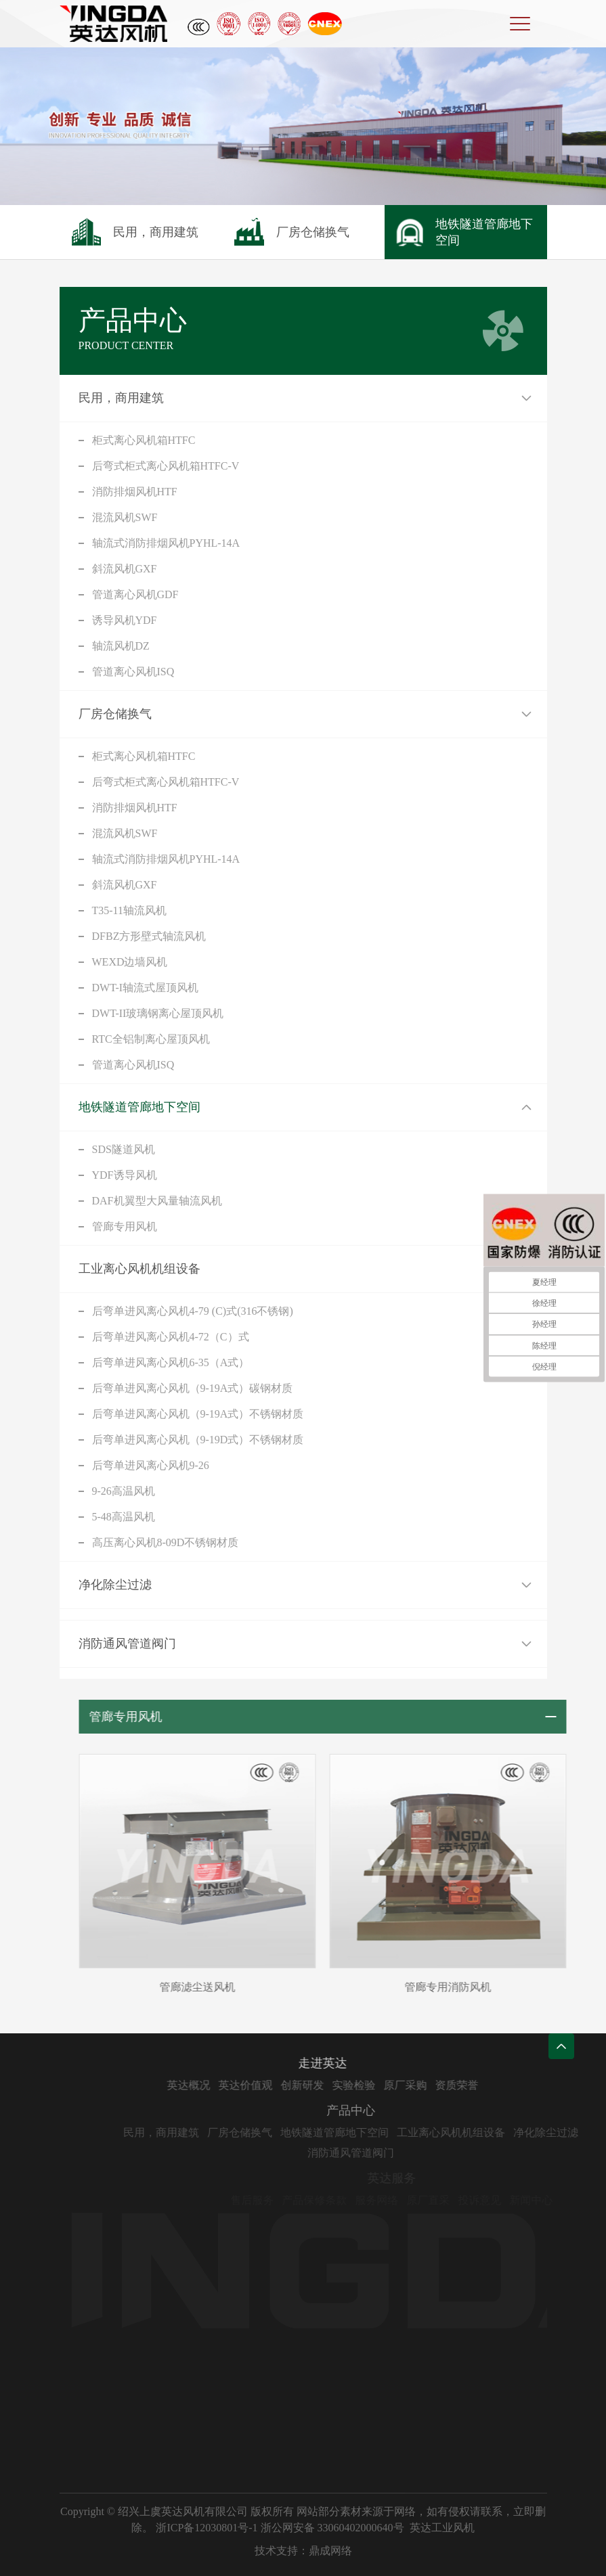 The image size is (606, 2576). I want to click on 资质荣誉, so click(484, 2085).